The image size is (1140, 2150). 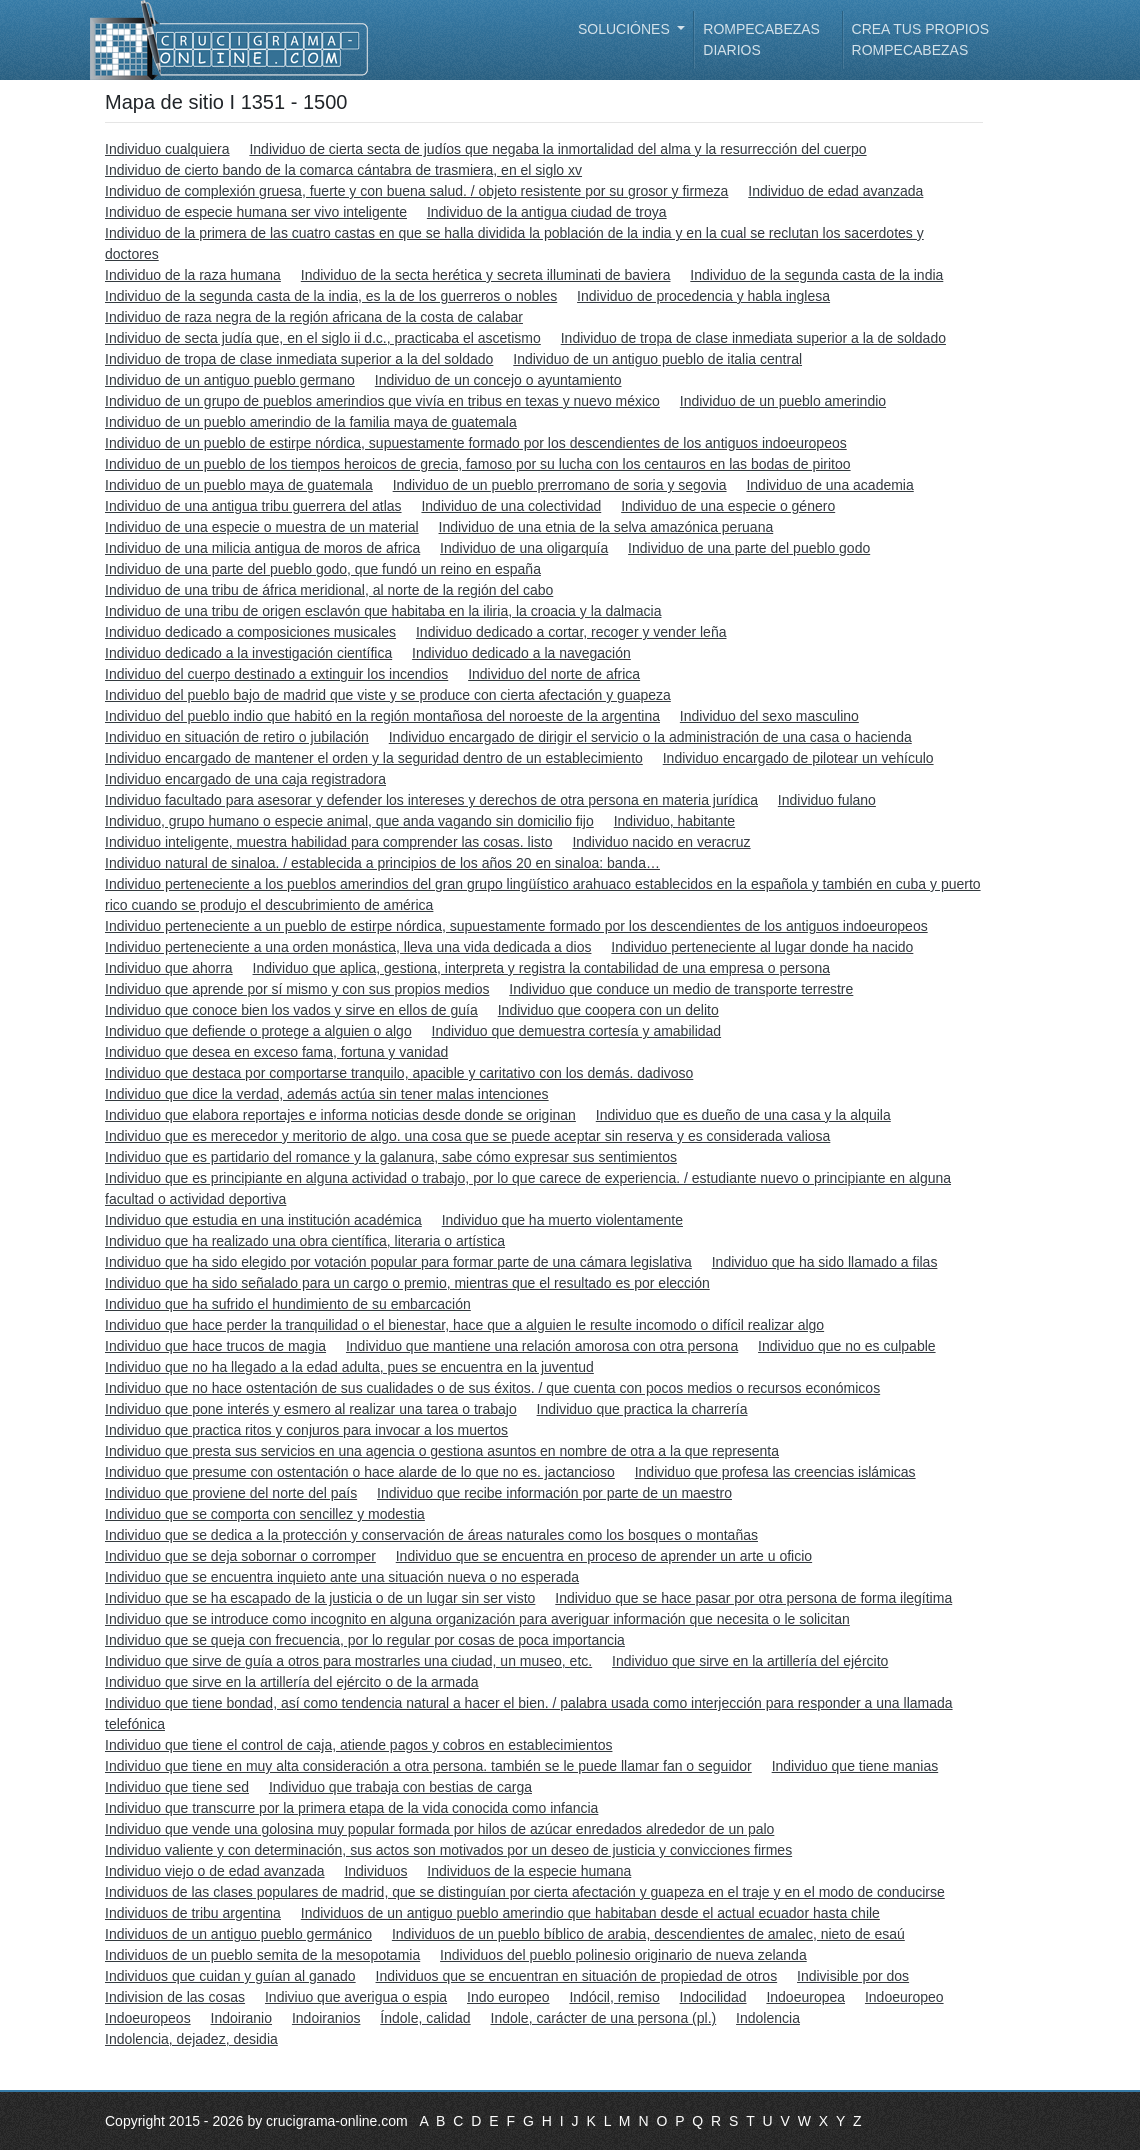 What do you see at coordinates (329, 590) in the screenshot?
I see `Individuo de una tribu de áfrica meridional, al norte de la región del cabo` at bounding box center [329, 590].